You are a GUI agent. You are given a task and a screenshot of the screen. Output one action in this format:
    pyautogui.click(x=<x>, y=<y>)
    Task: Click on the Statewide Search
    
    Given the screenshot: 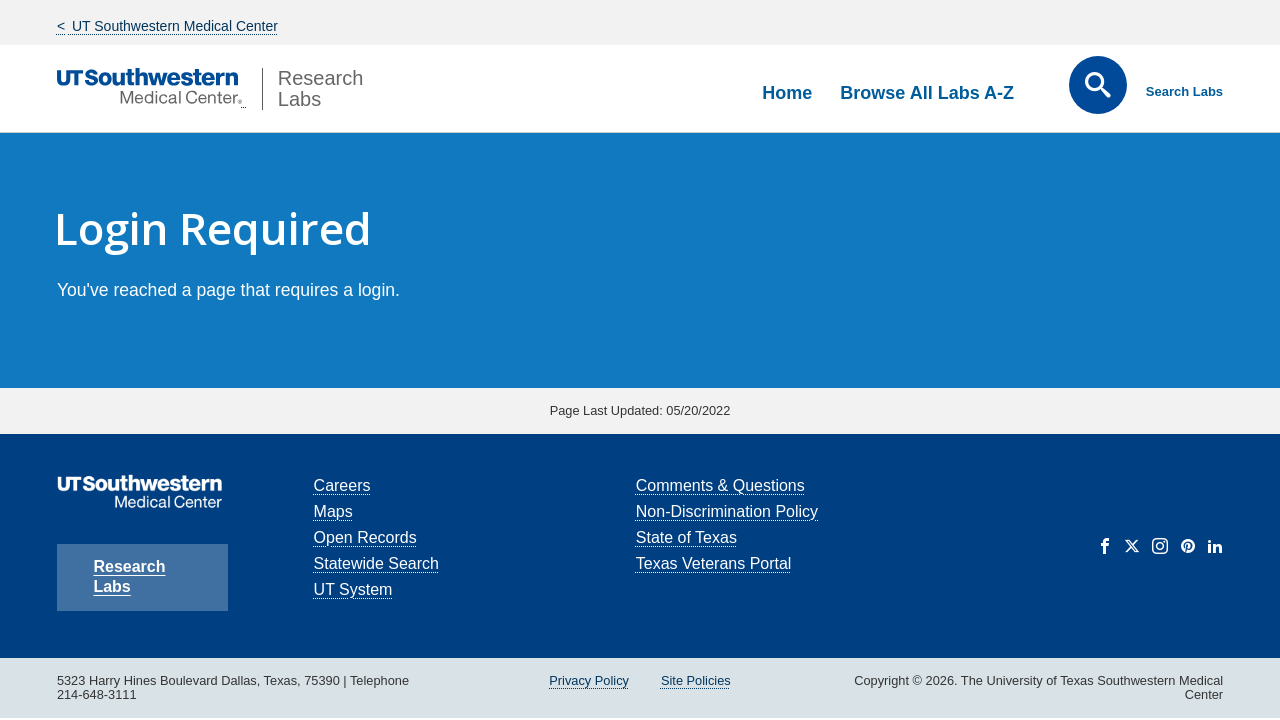 What is the action you would take?
    pyautogui.click(x=376, y=563)
    